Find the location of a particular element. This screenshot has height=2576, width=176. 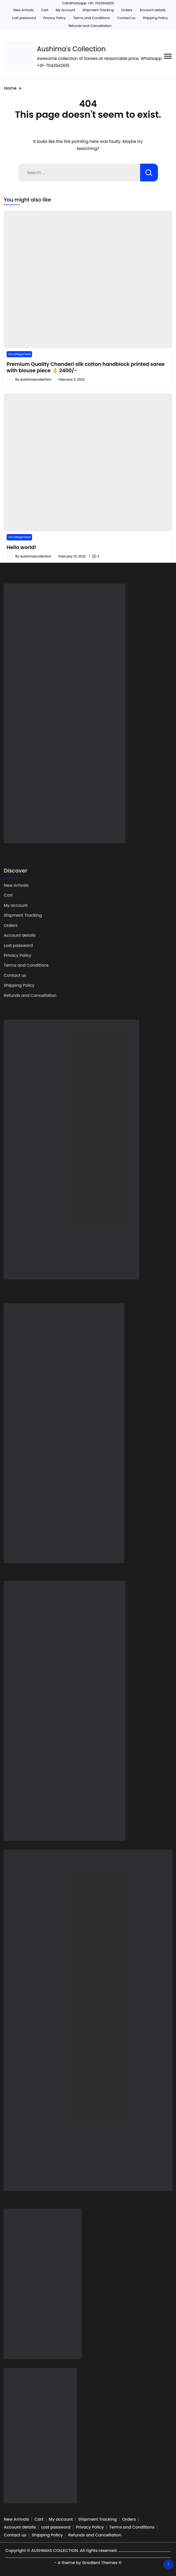

Refunds and Cancellation is located at coordinates (90, 25).